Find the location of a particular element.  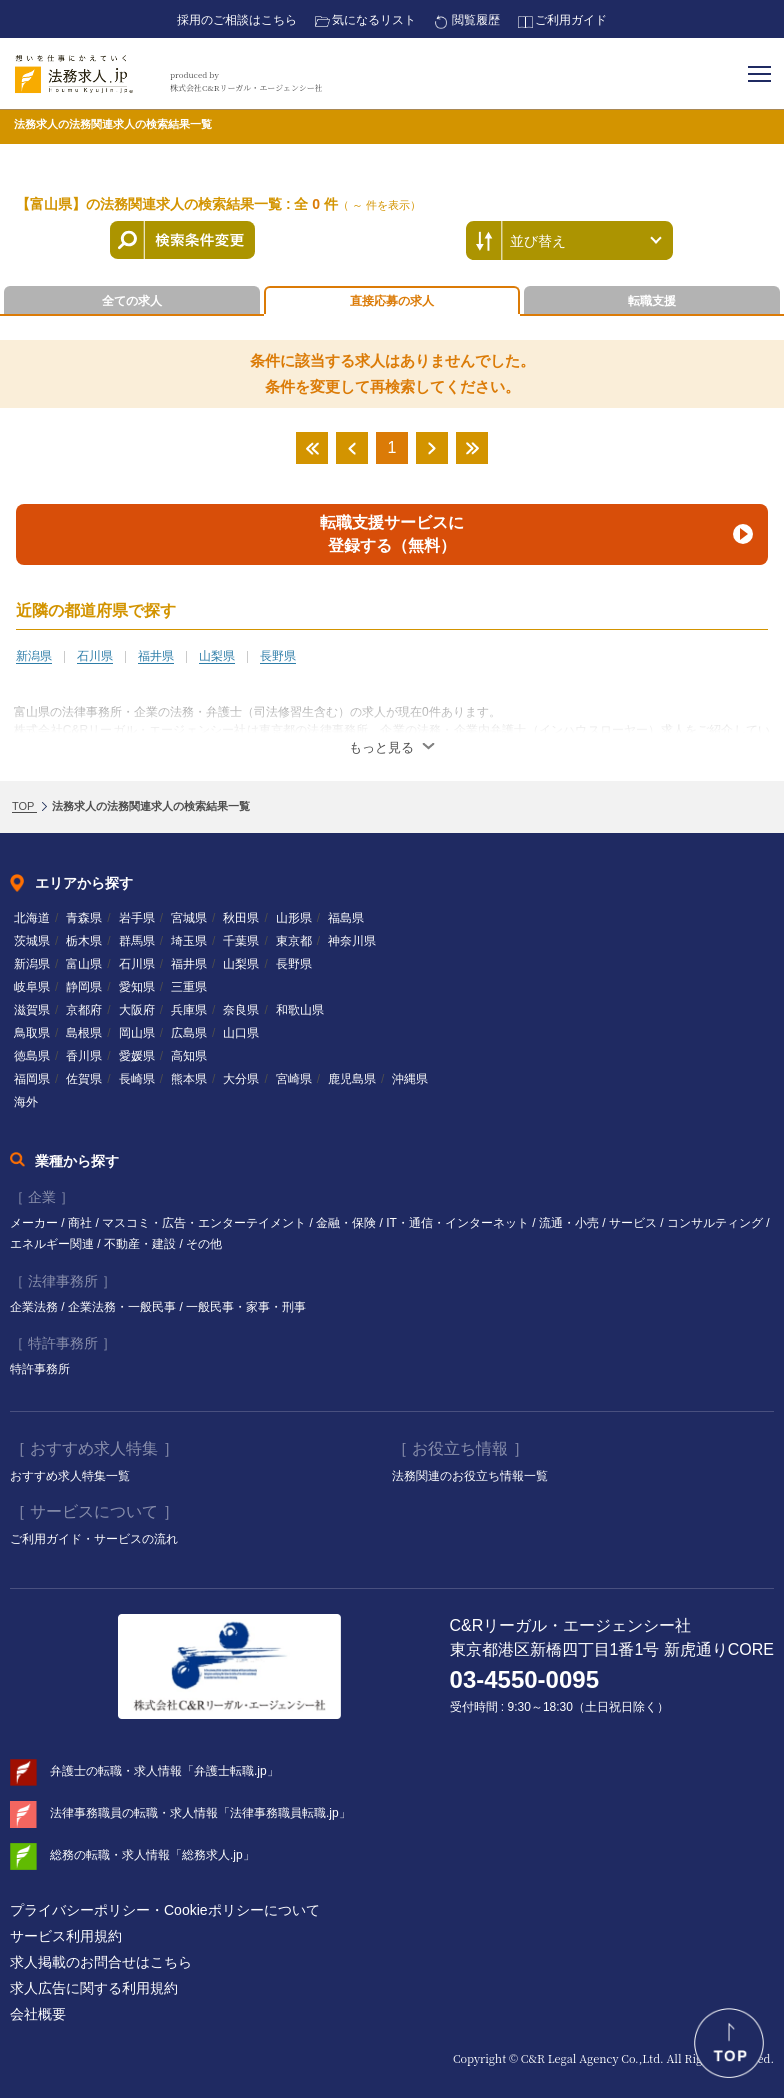

メーカー is located at coordinates (35, 1223).